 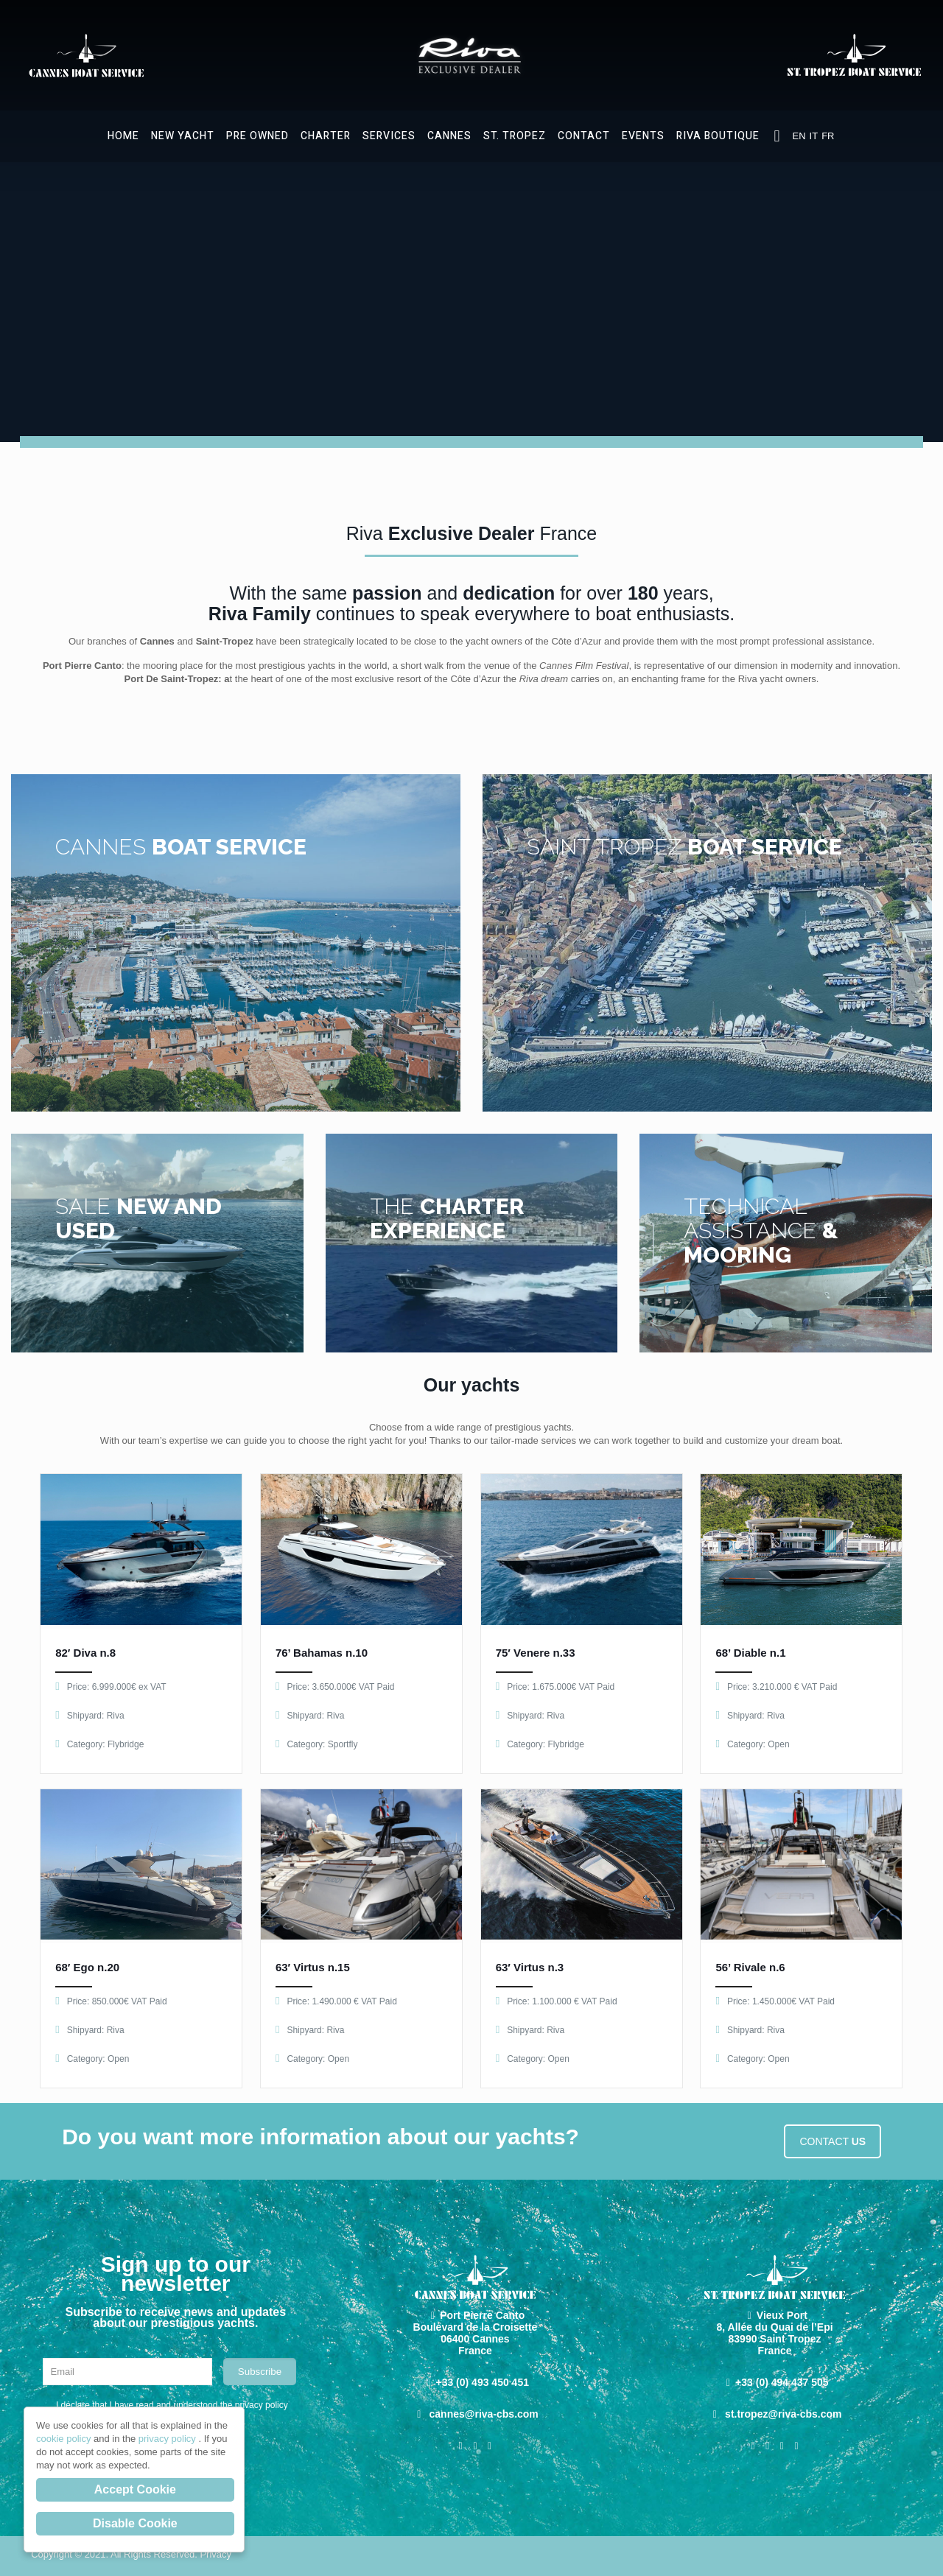 What do you see at coordinates (135, 2523) in the screenshot?
I see `Disable Cookie` at bounding box center [135, 2523].